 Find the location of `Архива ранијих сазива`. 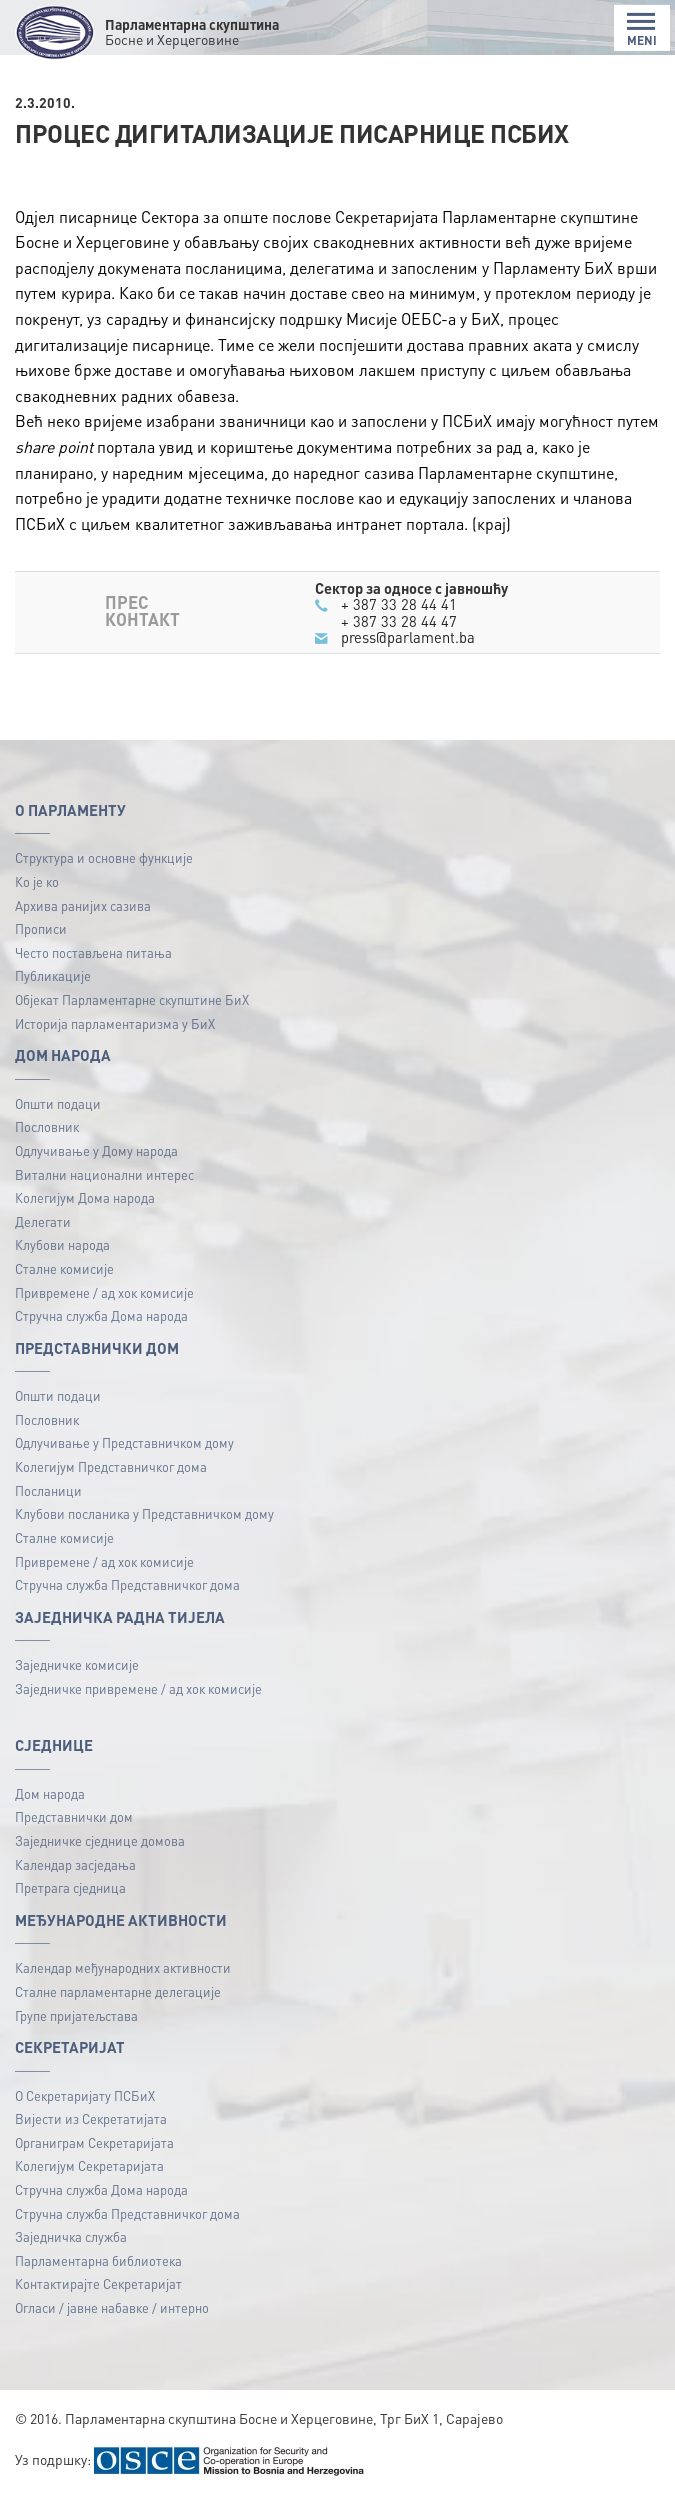

Архива ранијих сазива is located at coordinates (83, 905).